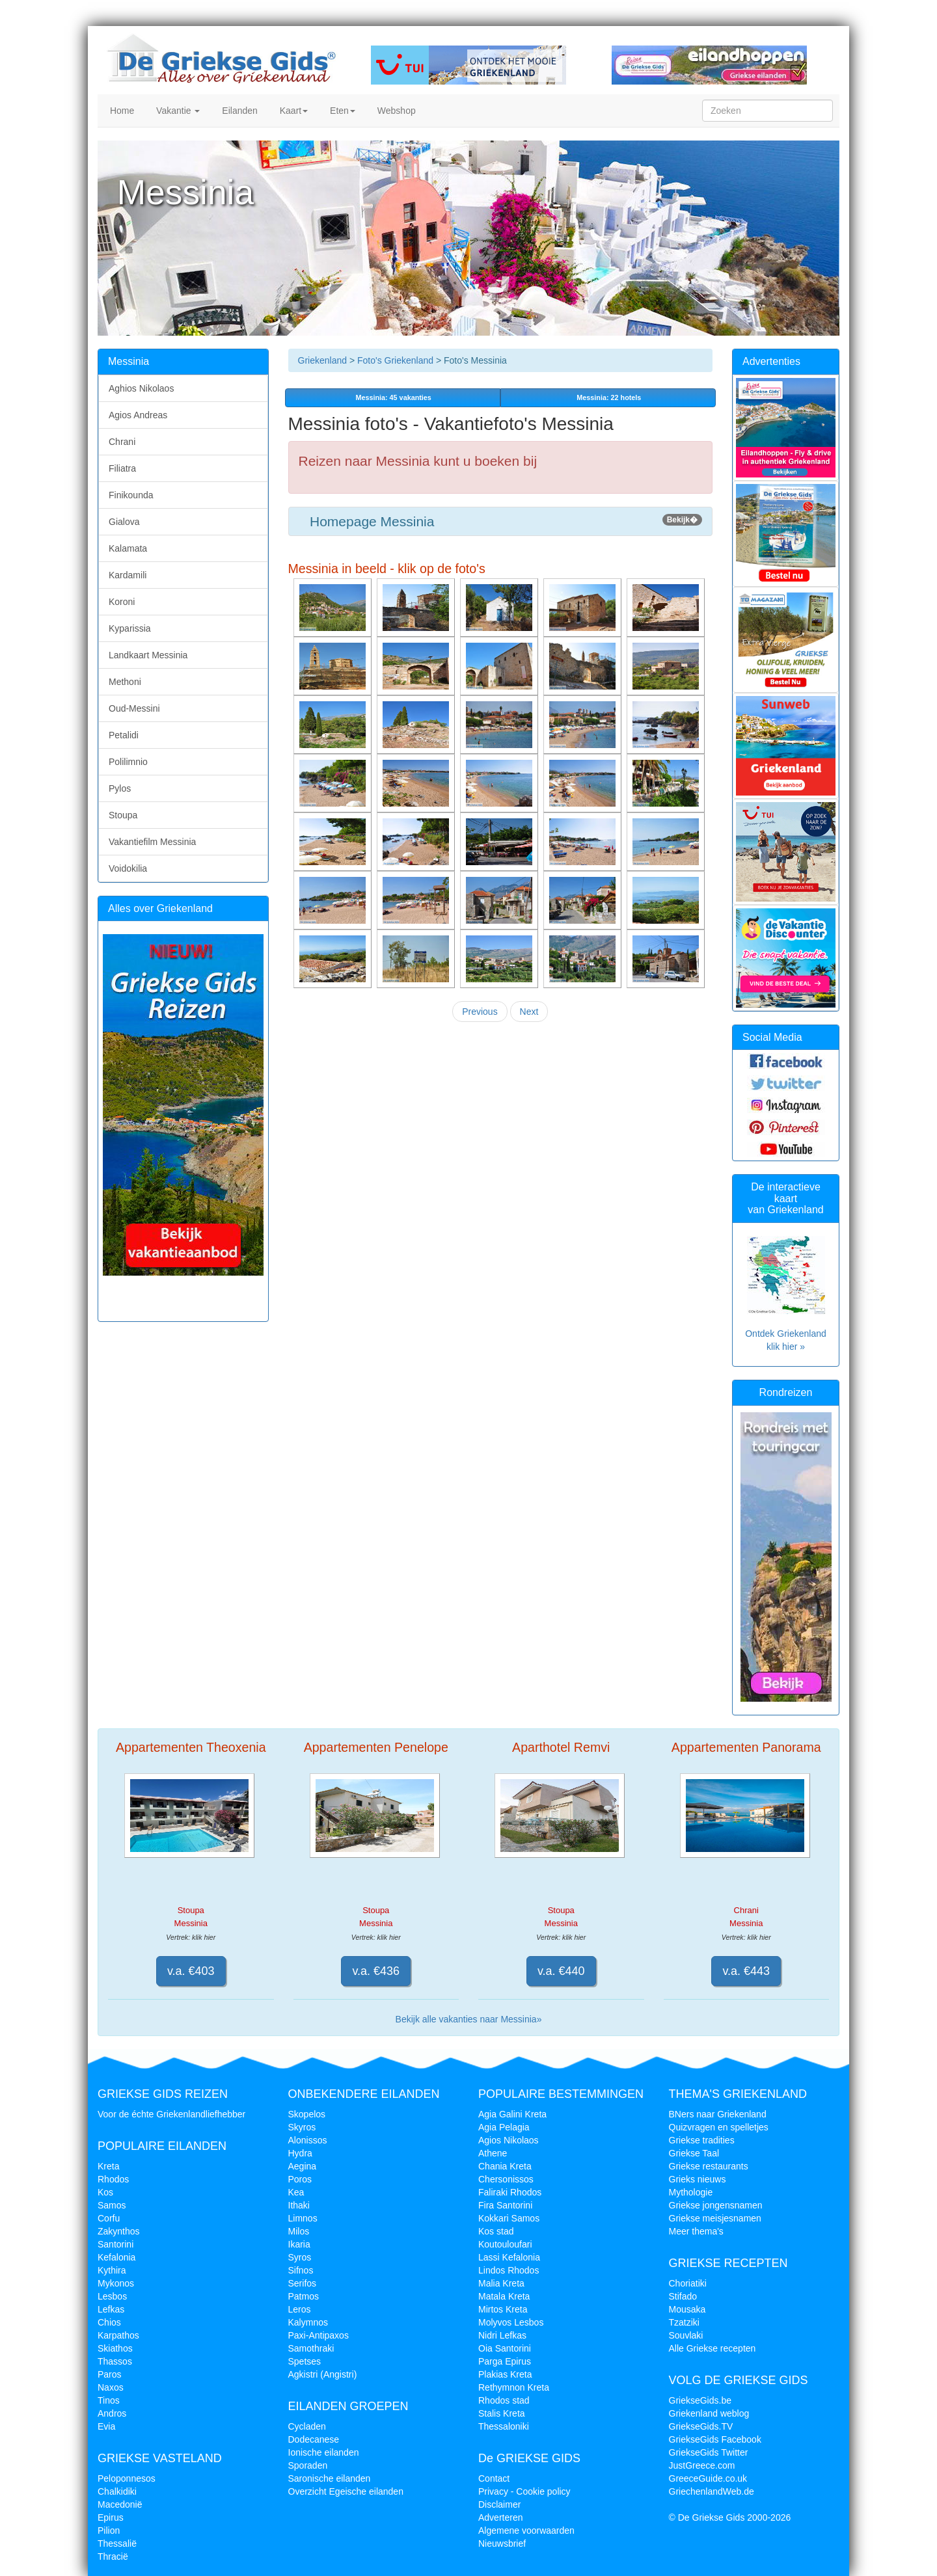  What do you see at coordinates (493, 2478) in the screenshot?
I see `Contact` at bounding box center [493, 2478].